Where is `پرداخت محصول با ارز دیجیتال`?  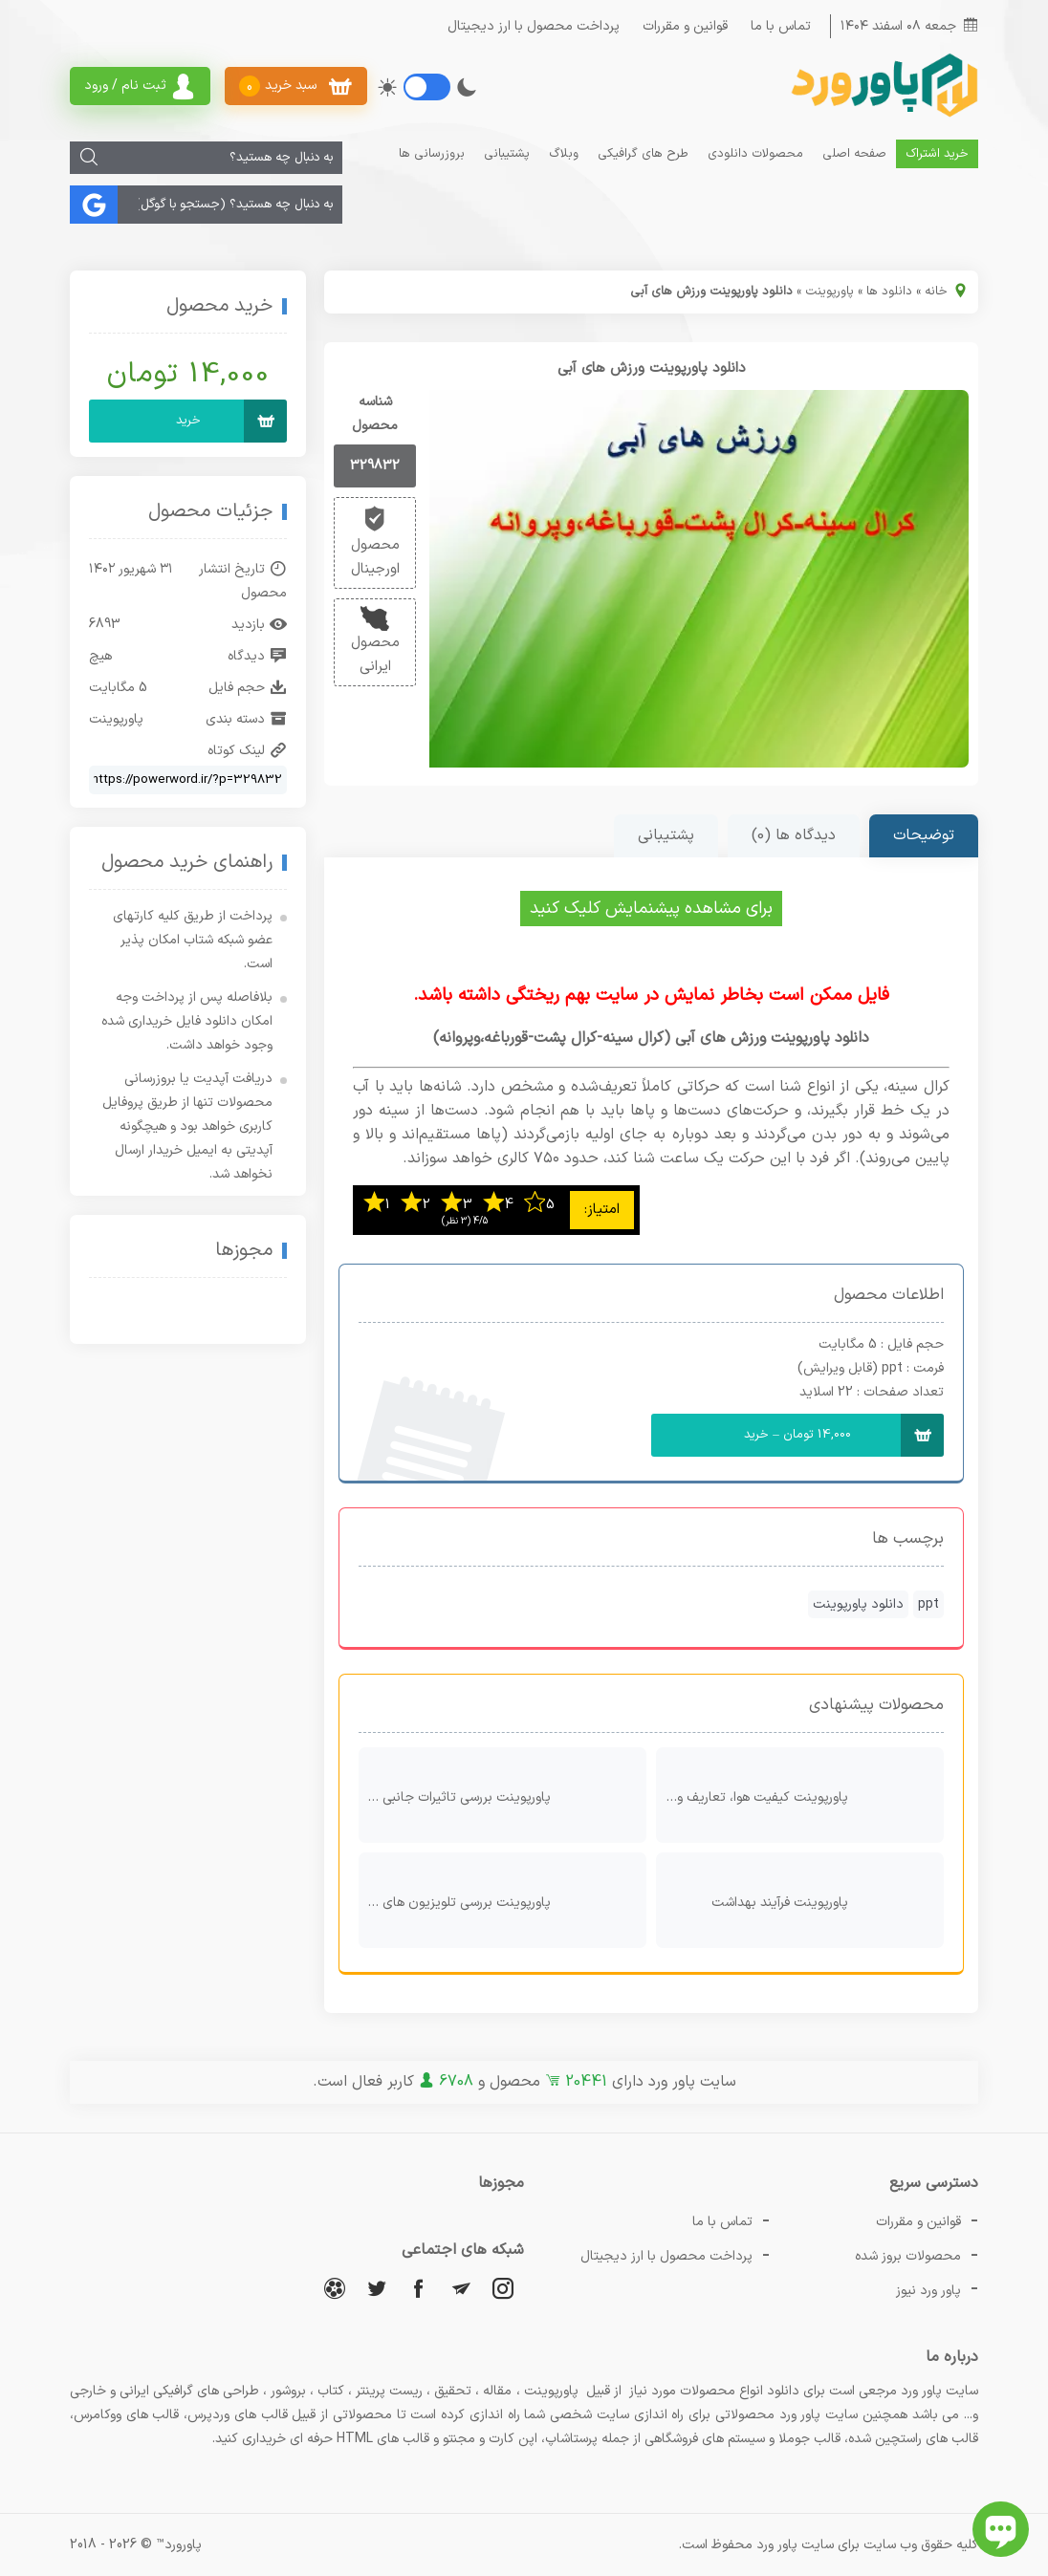
پرداخت محصول با ارز دیجیتال is located at coordinates (534, 26).